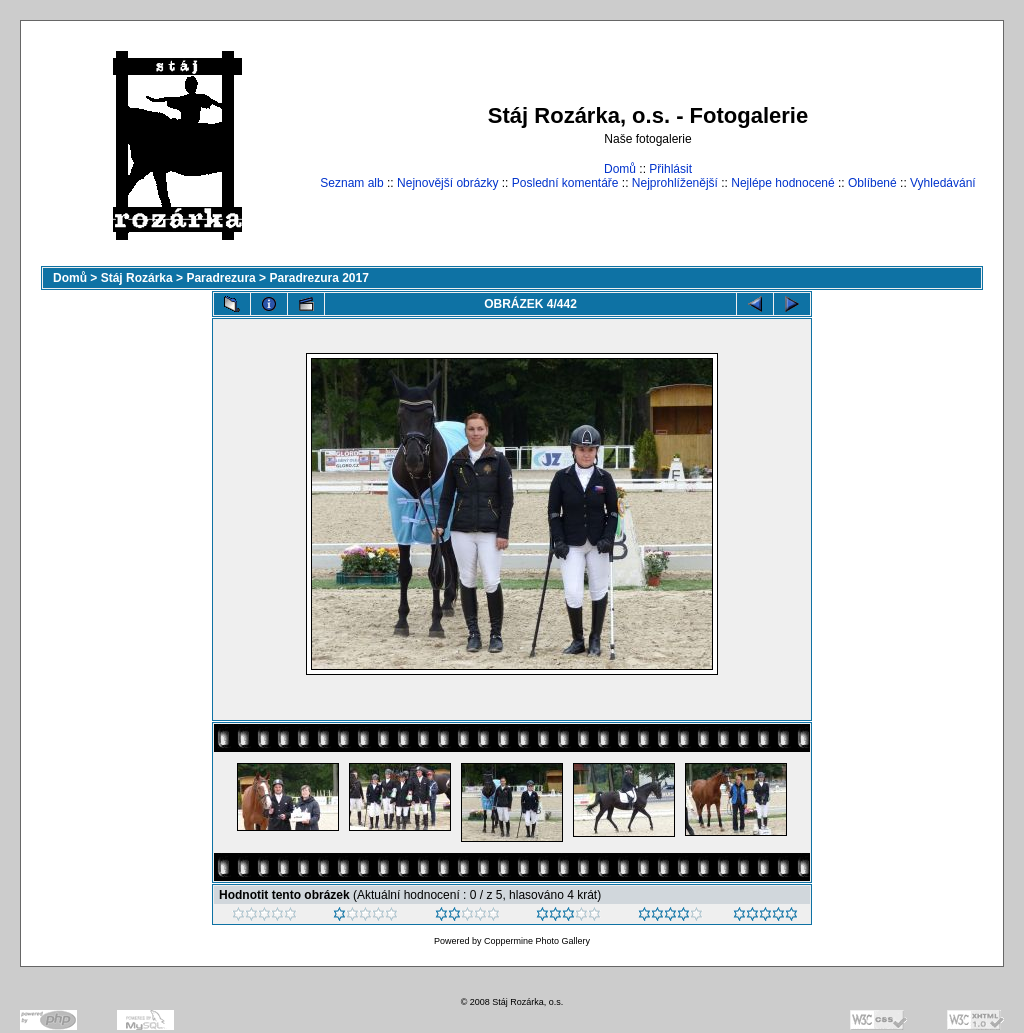 This screenshot has width=1024, height=1033. I want to click on Paradrezura, so click(220, 278).